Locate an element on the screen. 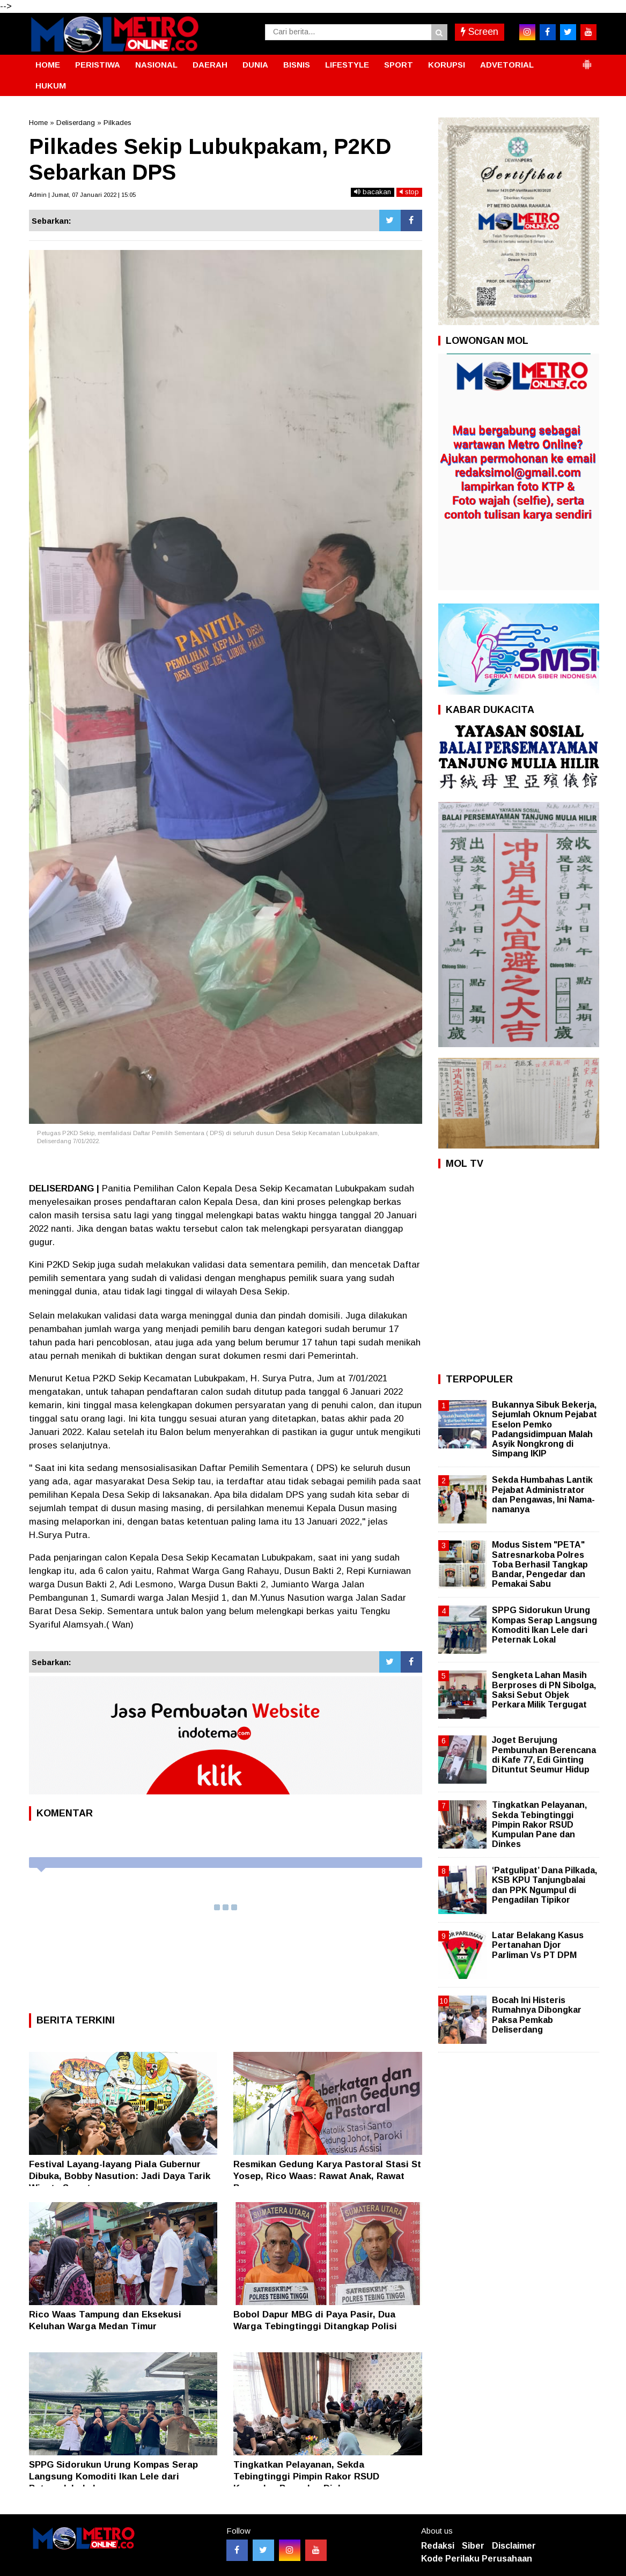 Image resolution: width=626 pixels, height=2576 pixels. Resmikan Gedung Karya Pastoral Stasi St Yosep, Rico Waas: Rawat Anak, Rawat Bangsa is located at coordinates (327, 2176).